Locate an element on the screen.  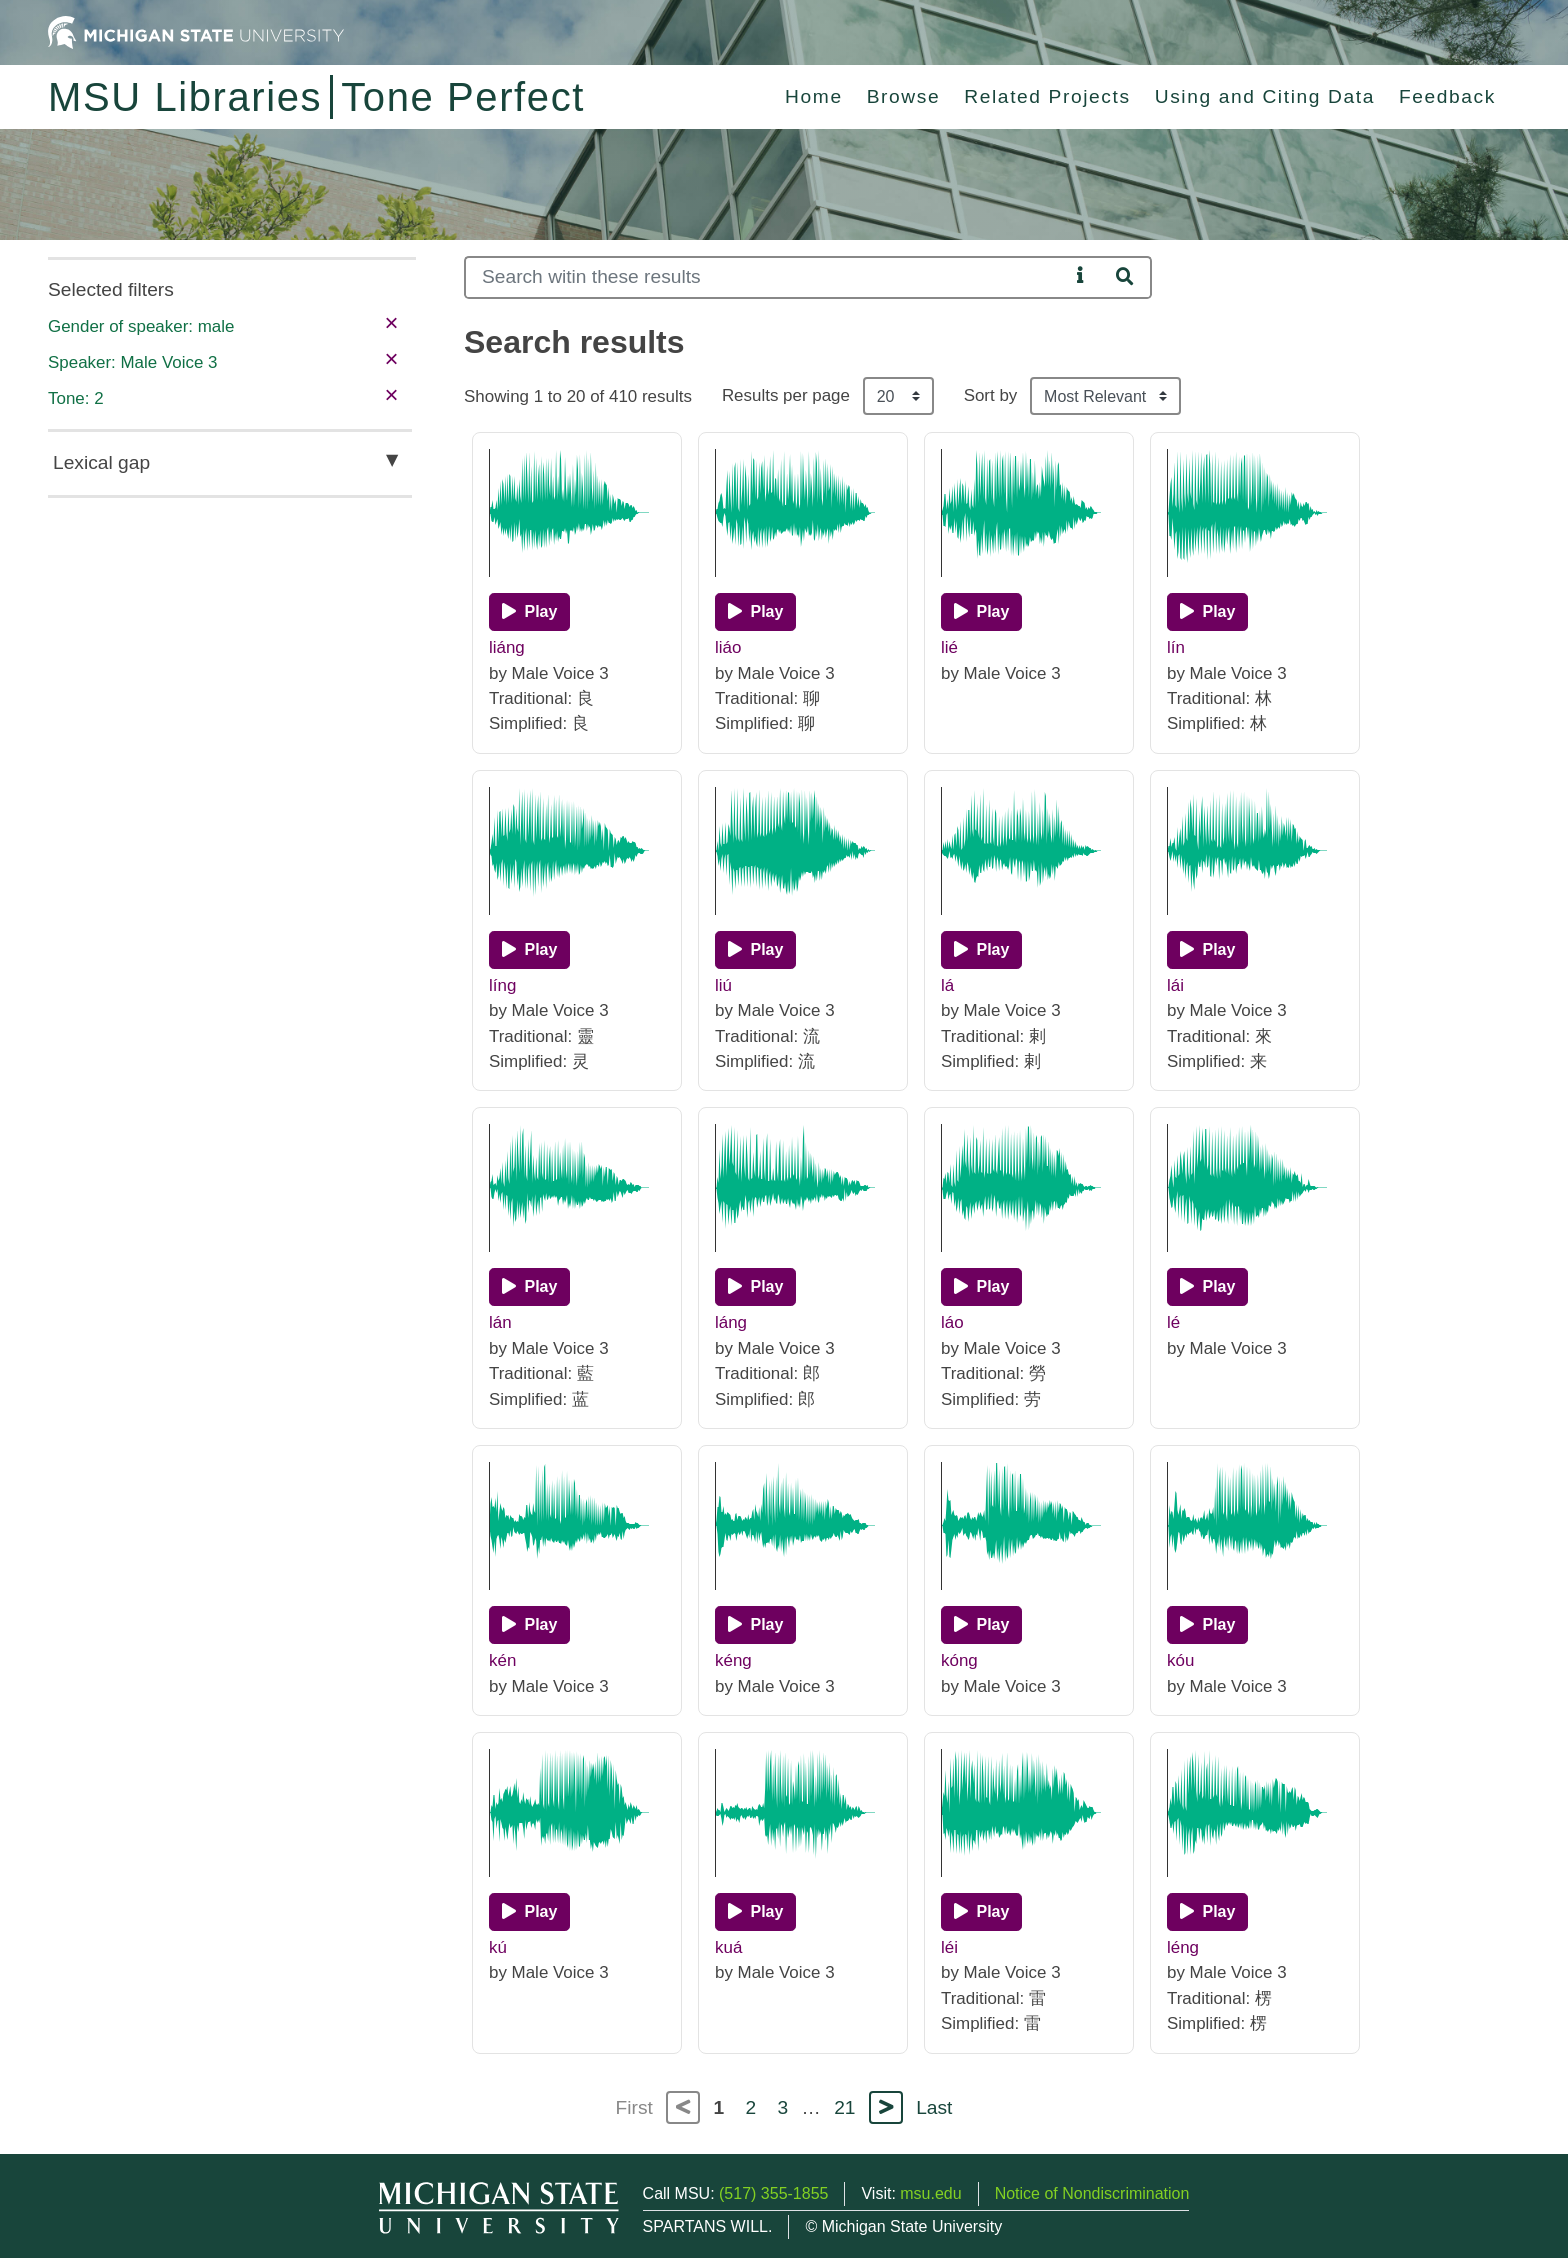
lái is located at coordinates (1175, 985).